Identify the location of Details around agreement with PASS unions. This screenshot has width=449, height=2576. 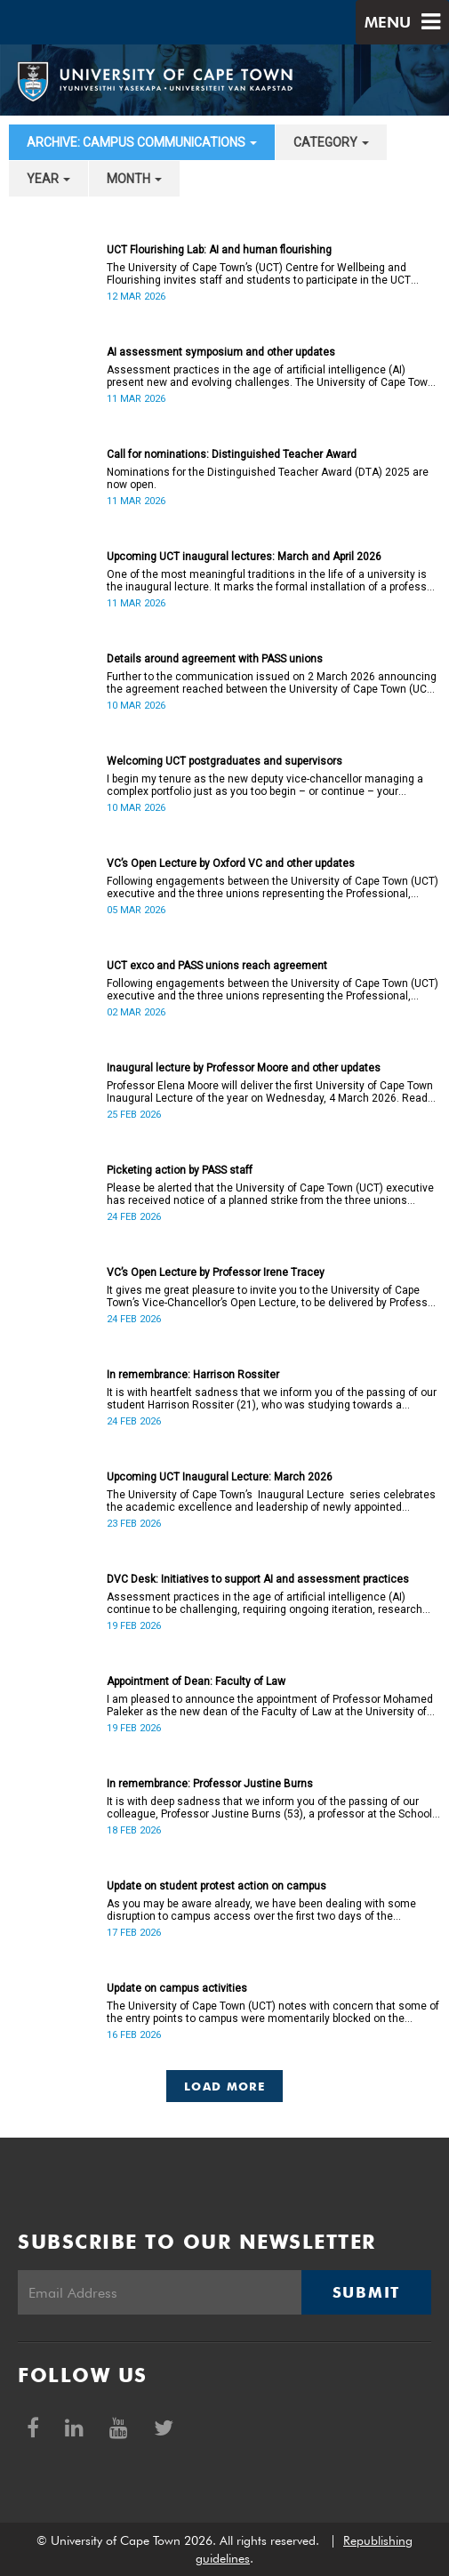
(215, 659).